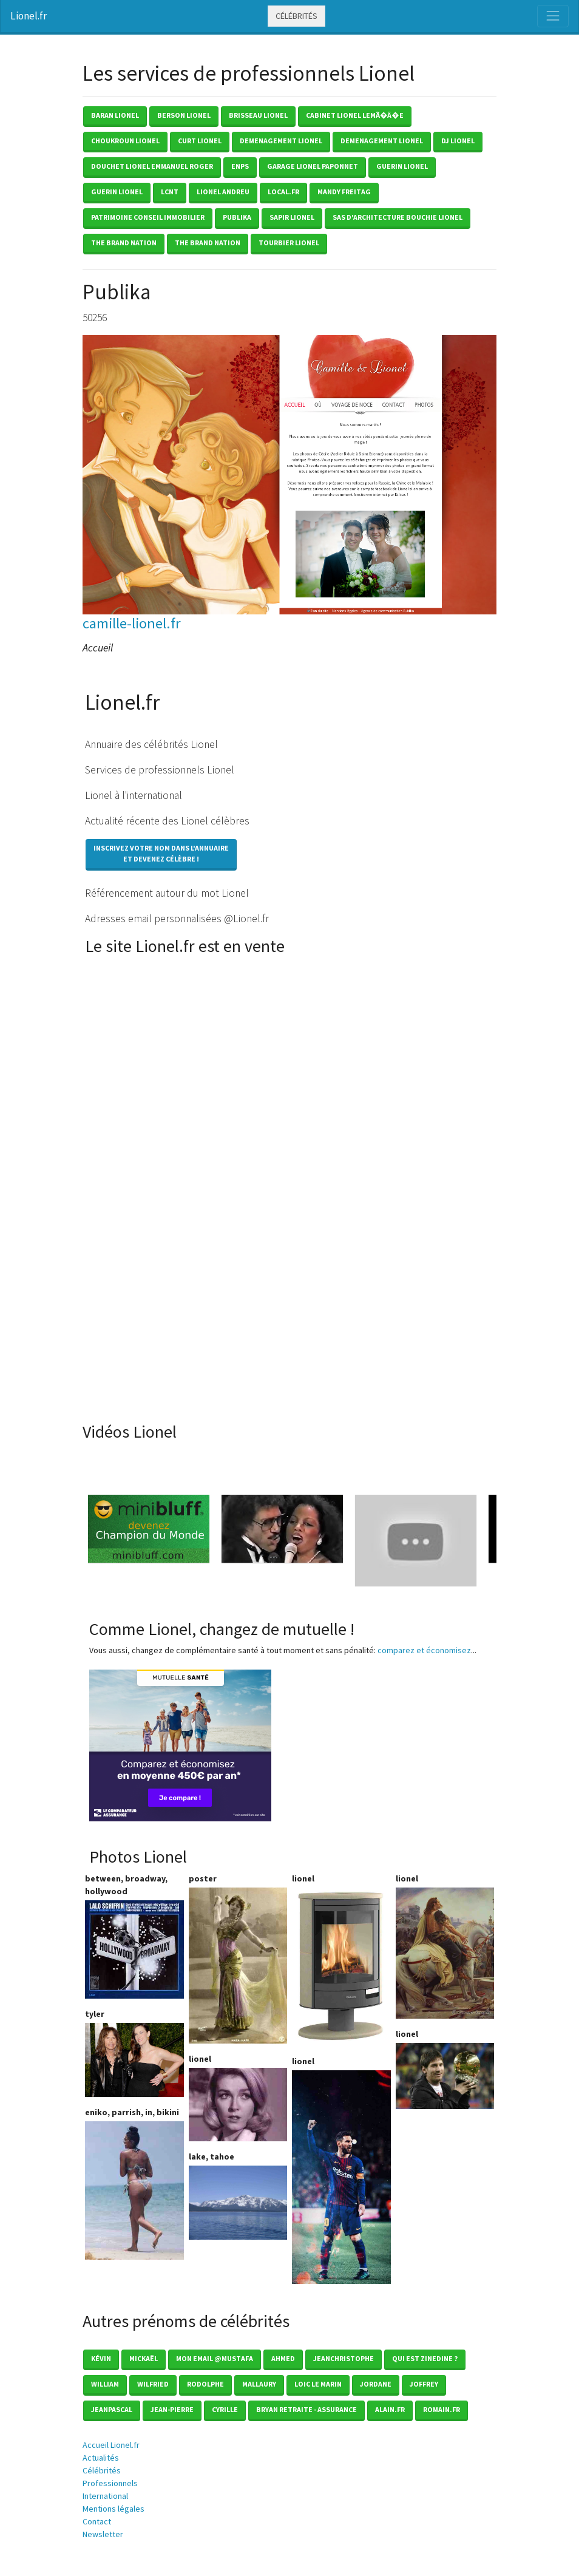 The image size is (579, 2576). I want to click on Professionnels, so click(110, 2483).